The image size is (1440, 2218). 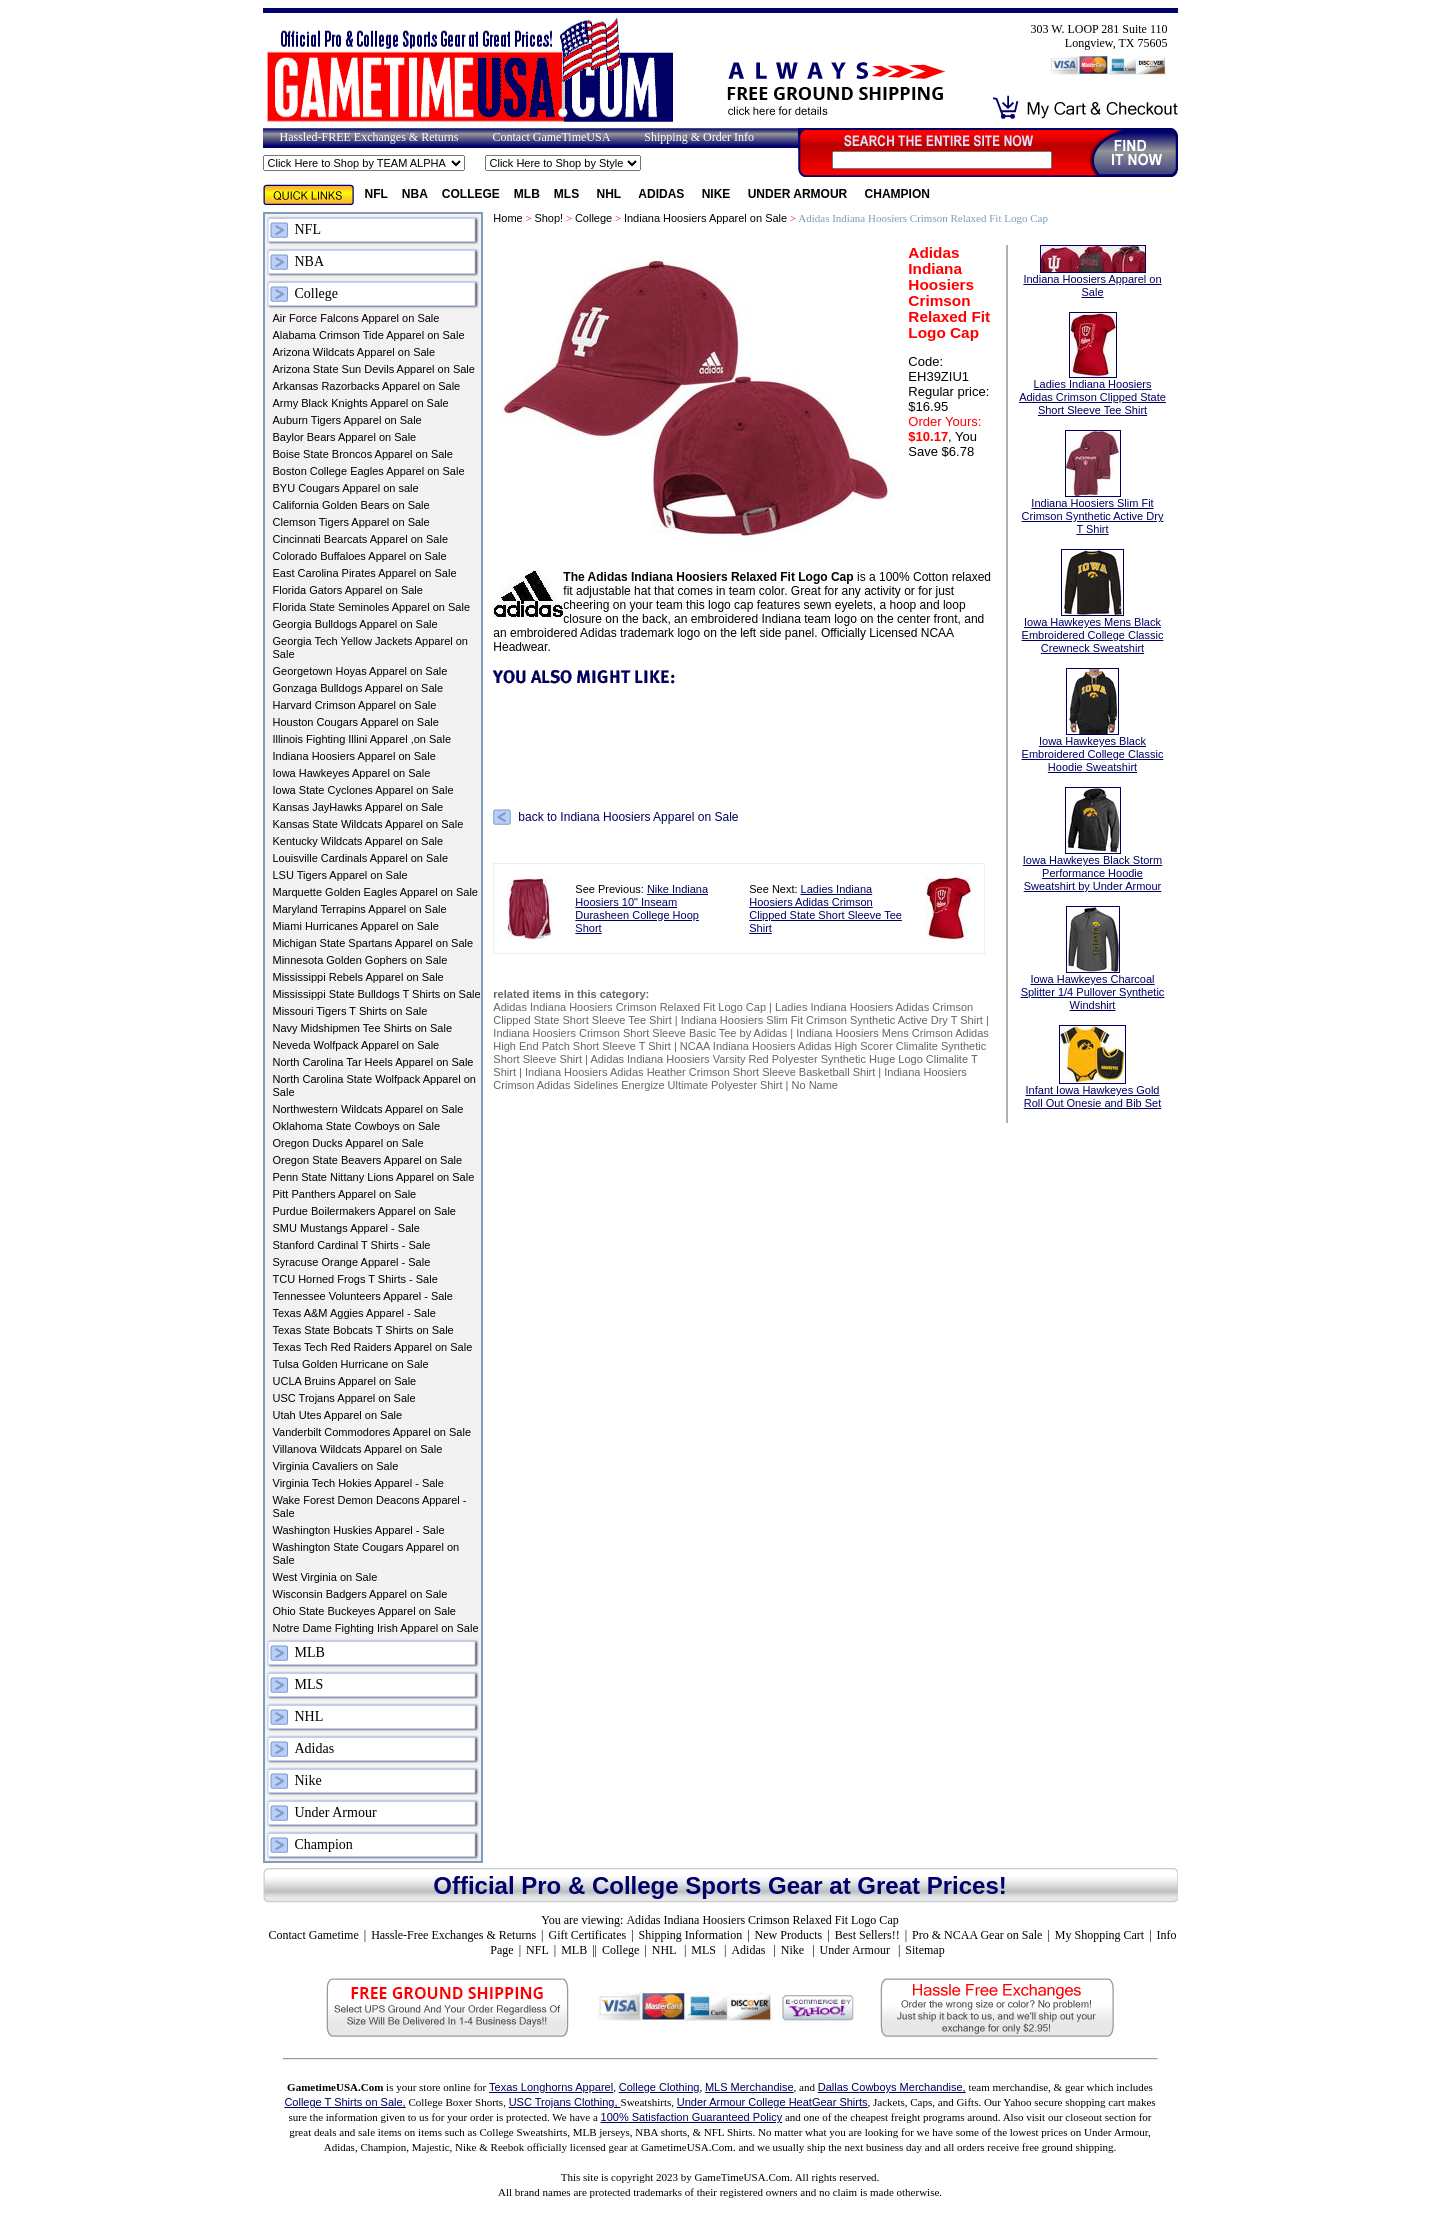 I want to click on Georgia Bulldogs Apparel on Sale, so click(x=355, y=624).